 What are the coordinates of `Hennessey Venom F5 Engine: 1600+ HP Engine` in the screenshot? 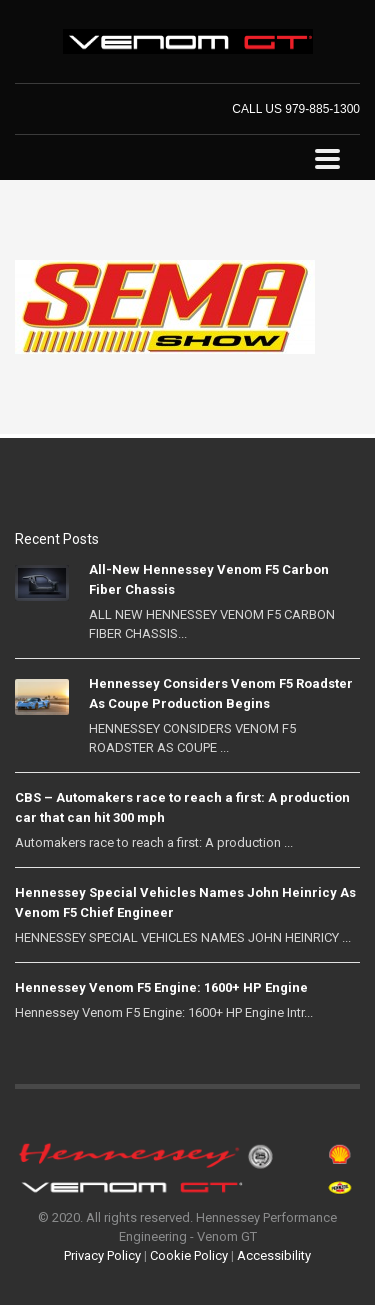 It's located at (161, 987).